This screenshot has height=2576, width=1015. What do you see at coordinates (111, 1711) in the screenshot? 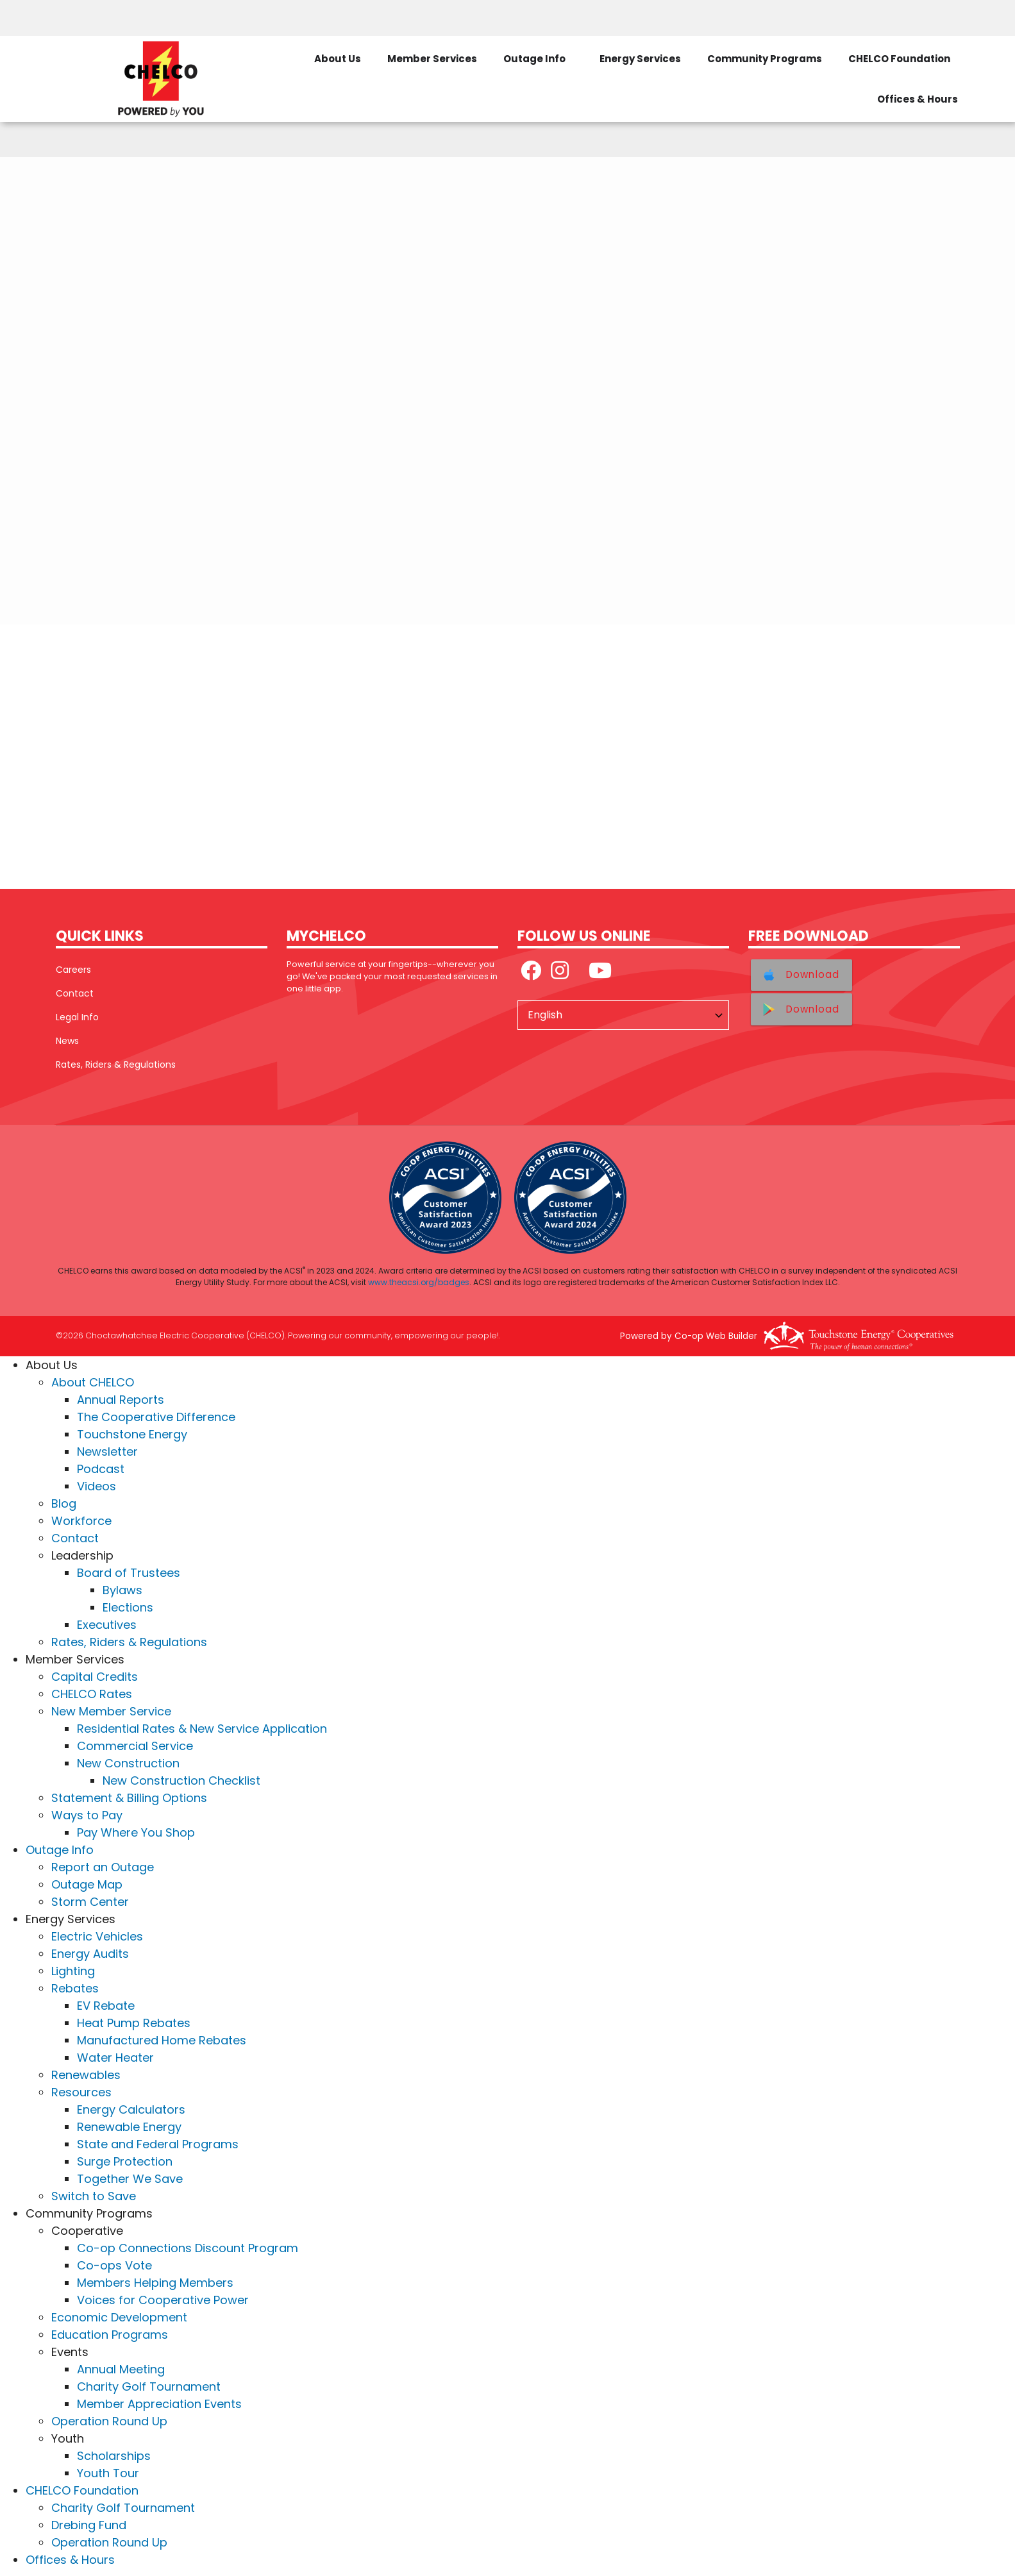
I see `New Member Service` at bounding box center [111, 1711].